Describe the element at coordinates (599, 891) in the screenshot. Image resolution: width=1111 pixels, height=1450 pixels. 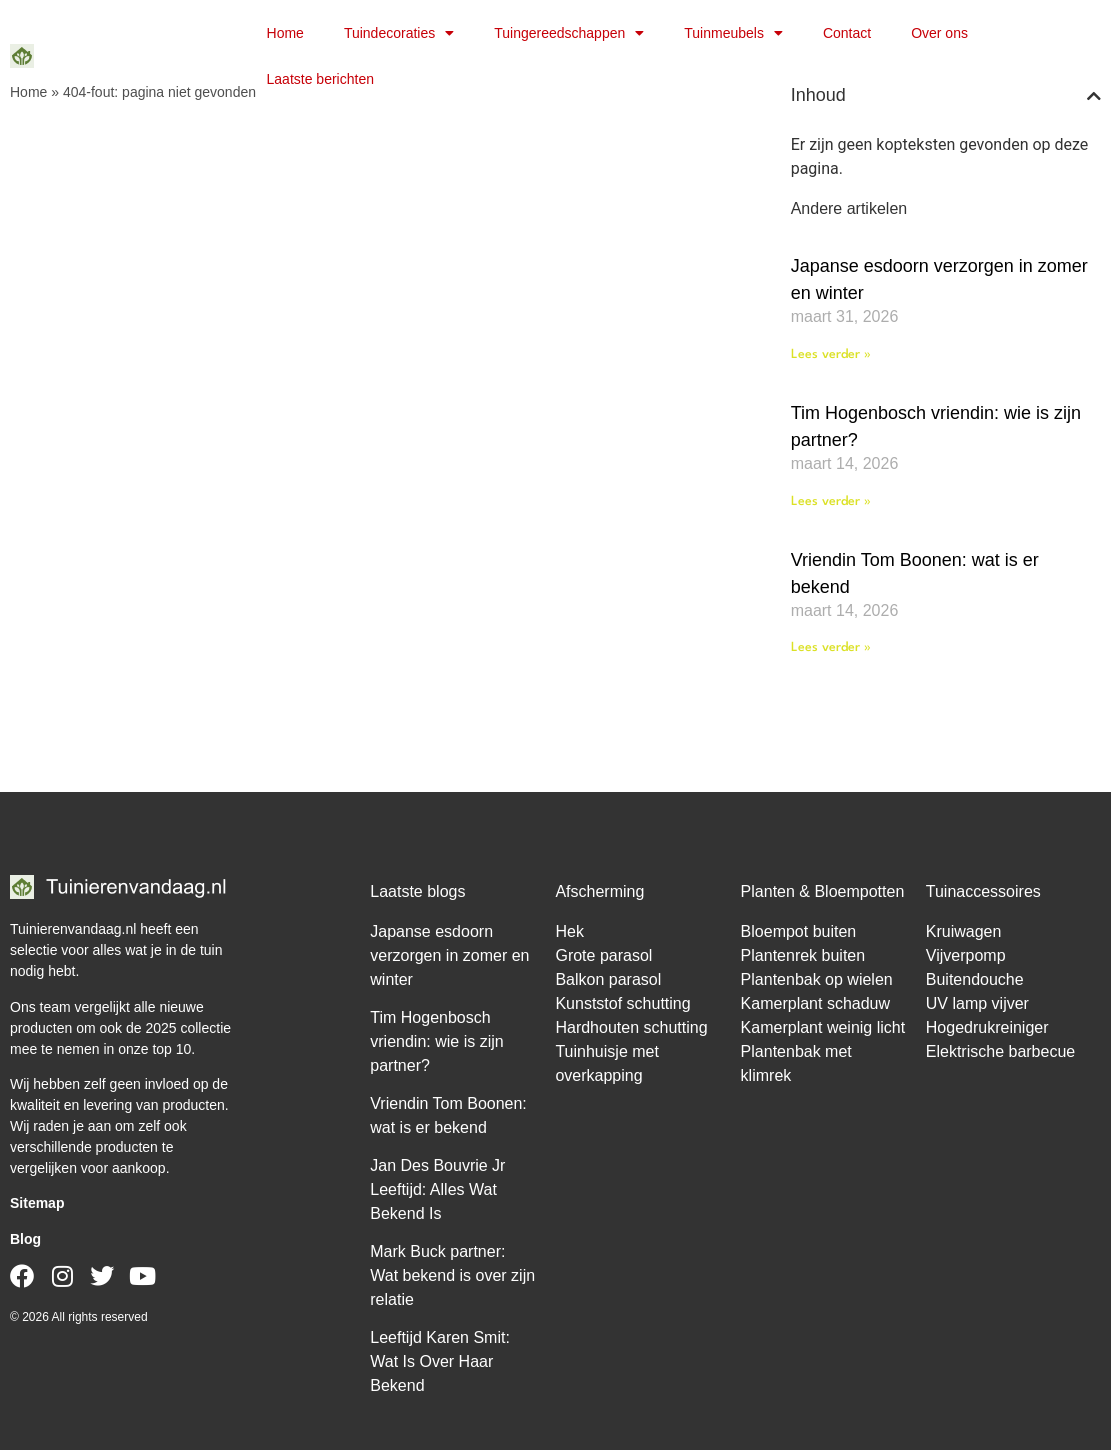
I see `Afscherming` at that location.